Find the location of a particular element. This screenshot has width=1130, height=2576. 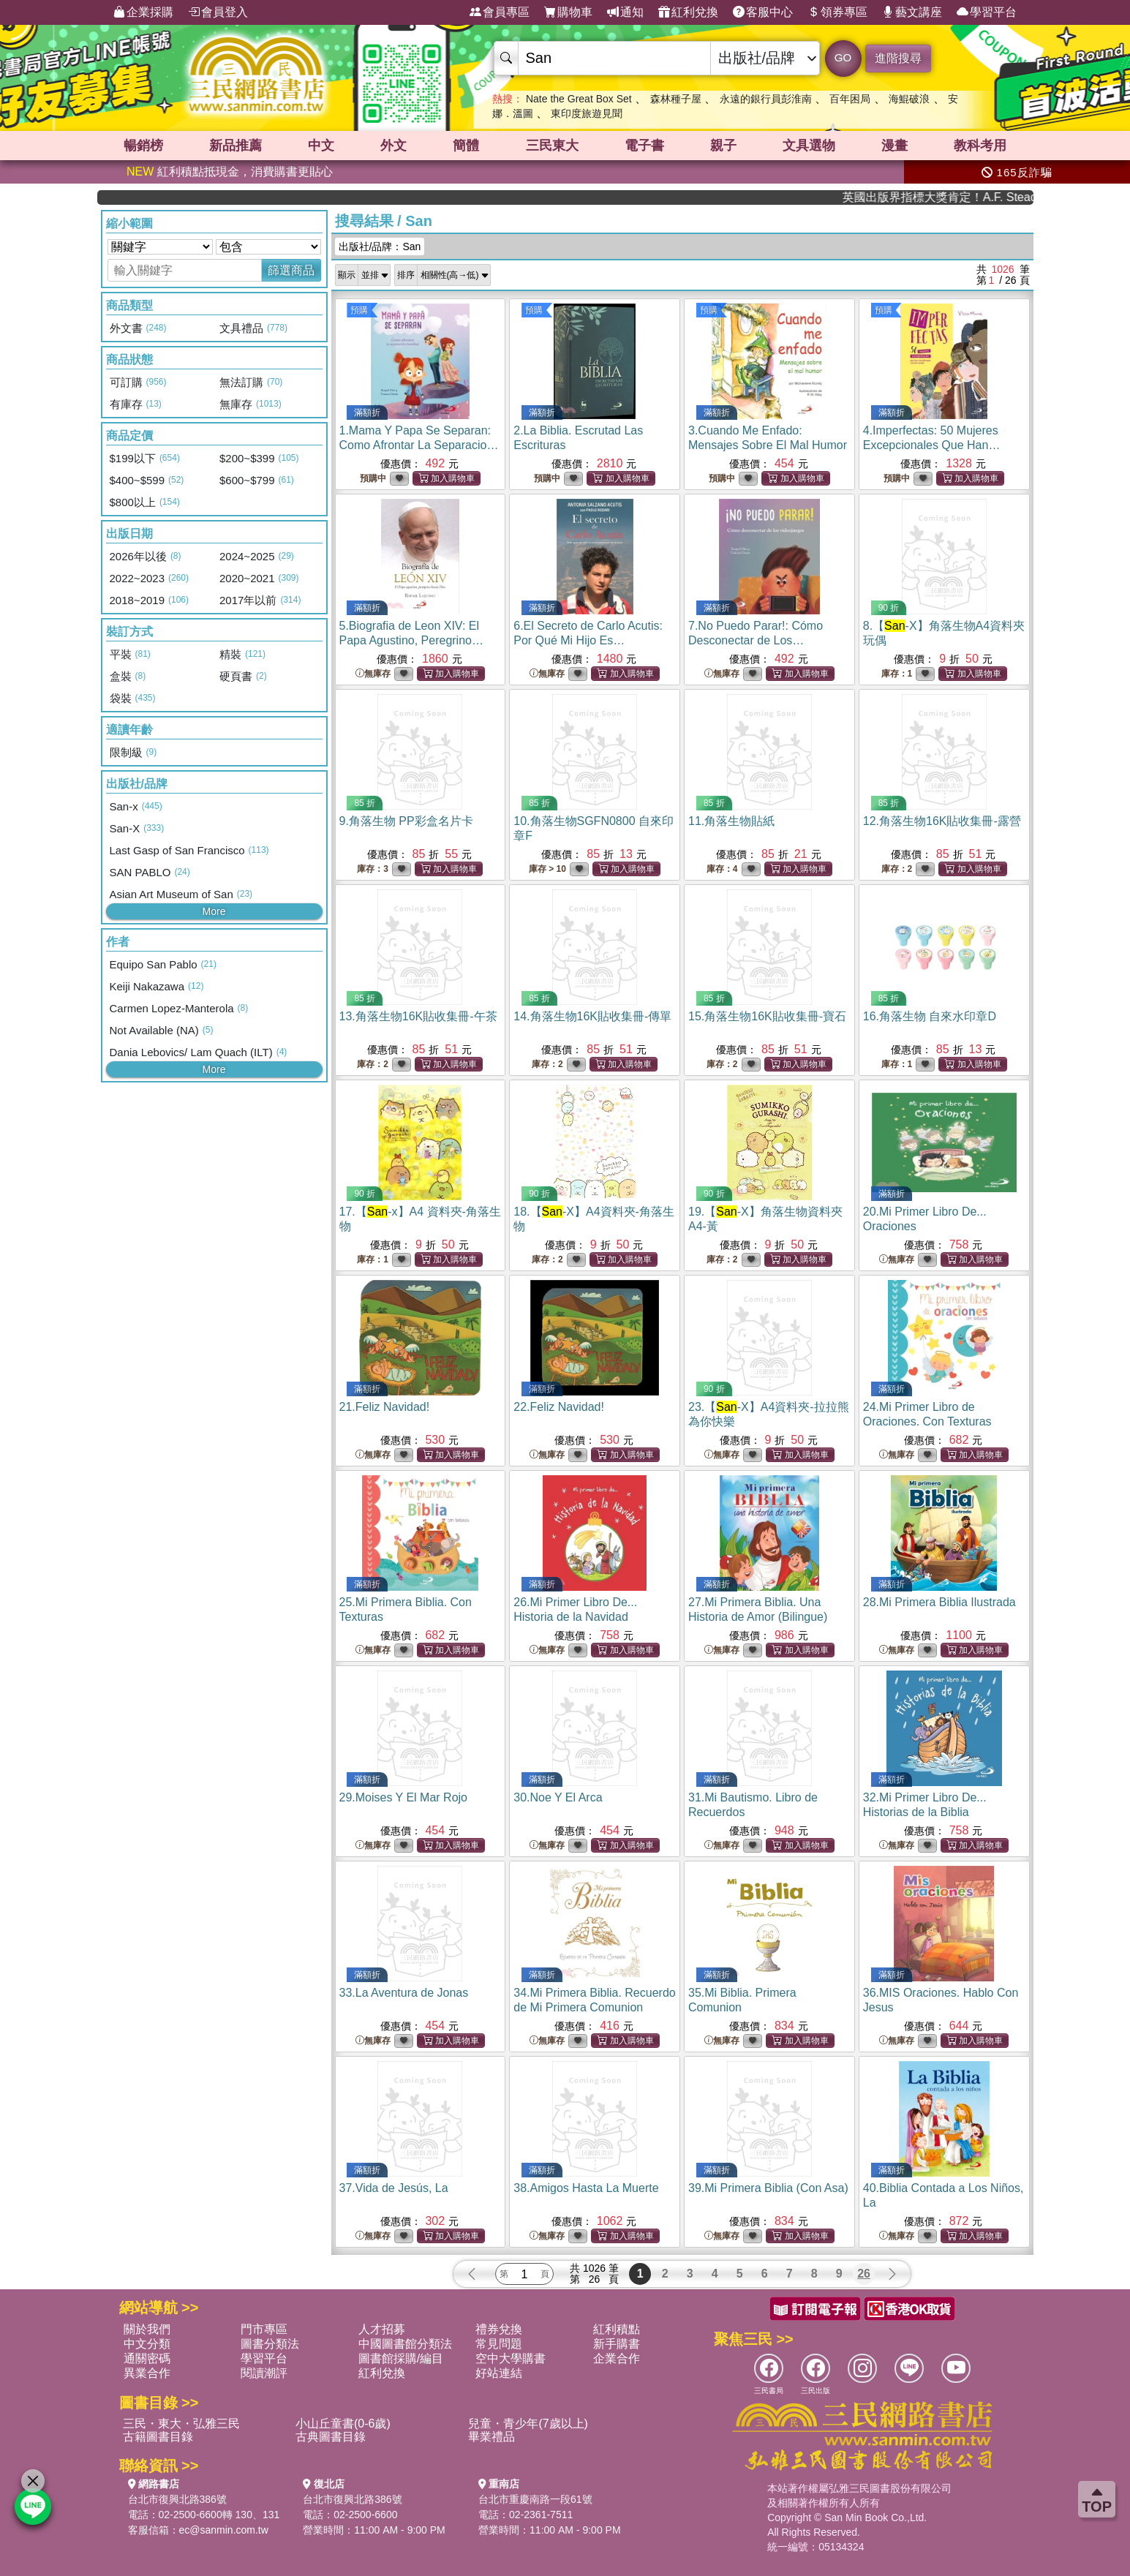

永遠的銀行員彭淮南 is located at coordinates (766, 99).